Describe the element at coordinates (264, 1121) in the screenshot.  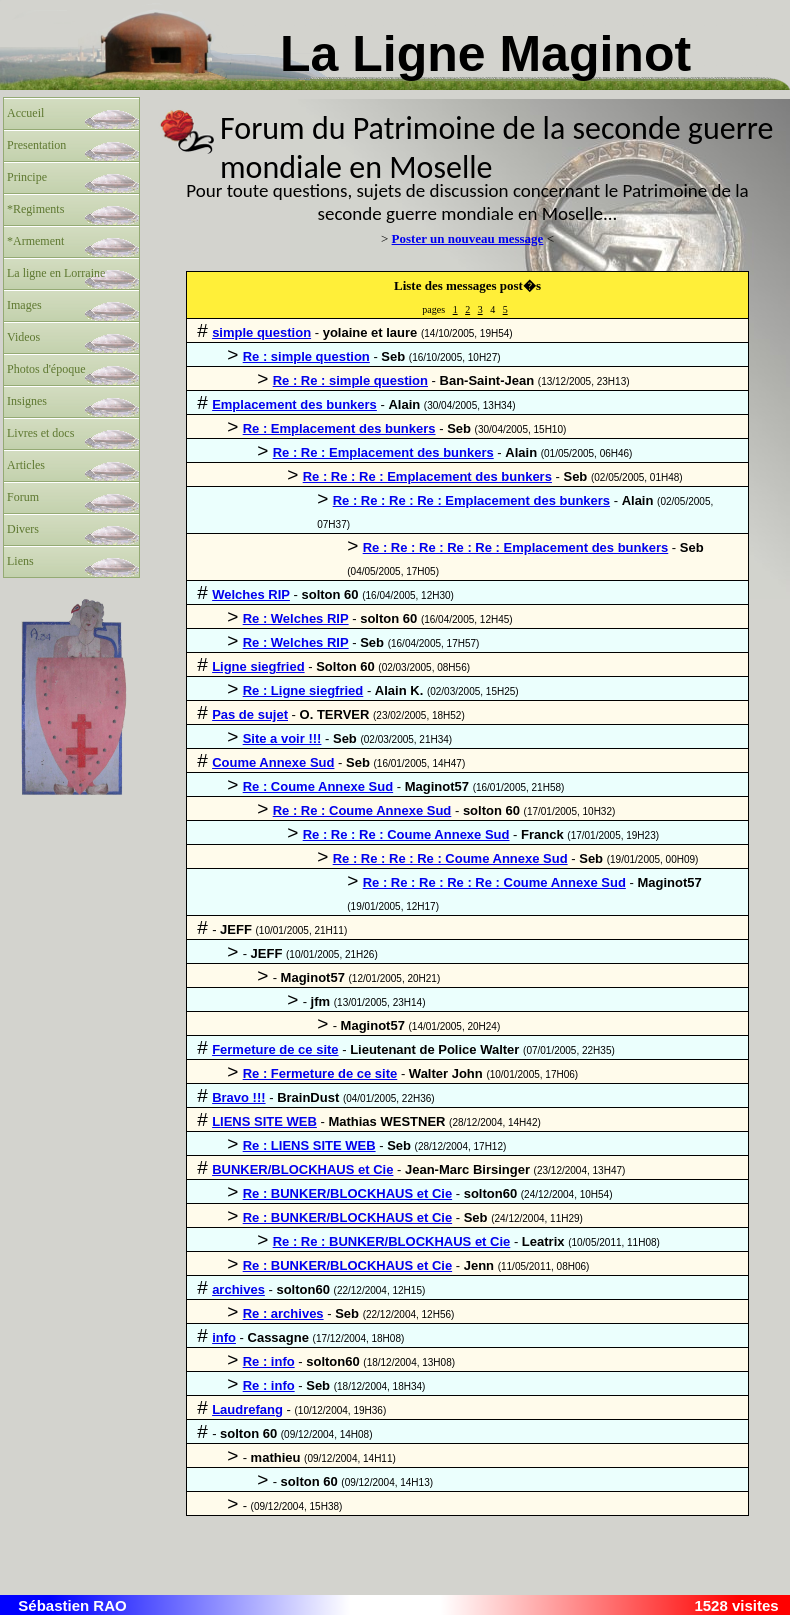
I see `LIENS SITE WEB` at that location.